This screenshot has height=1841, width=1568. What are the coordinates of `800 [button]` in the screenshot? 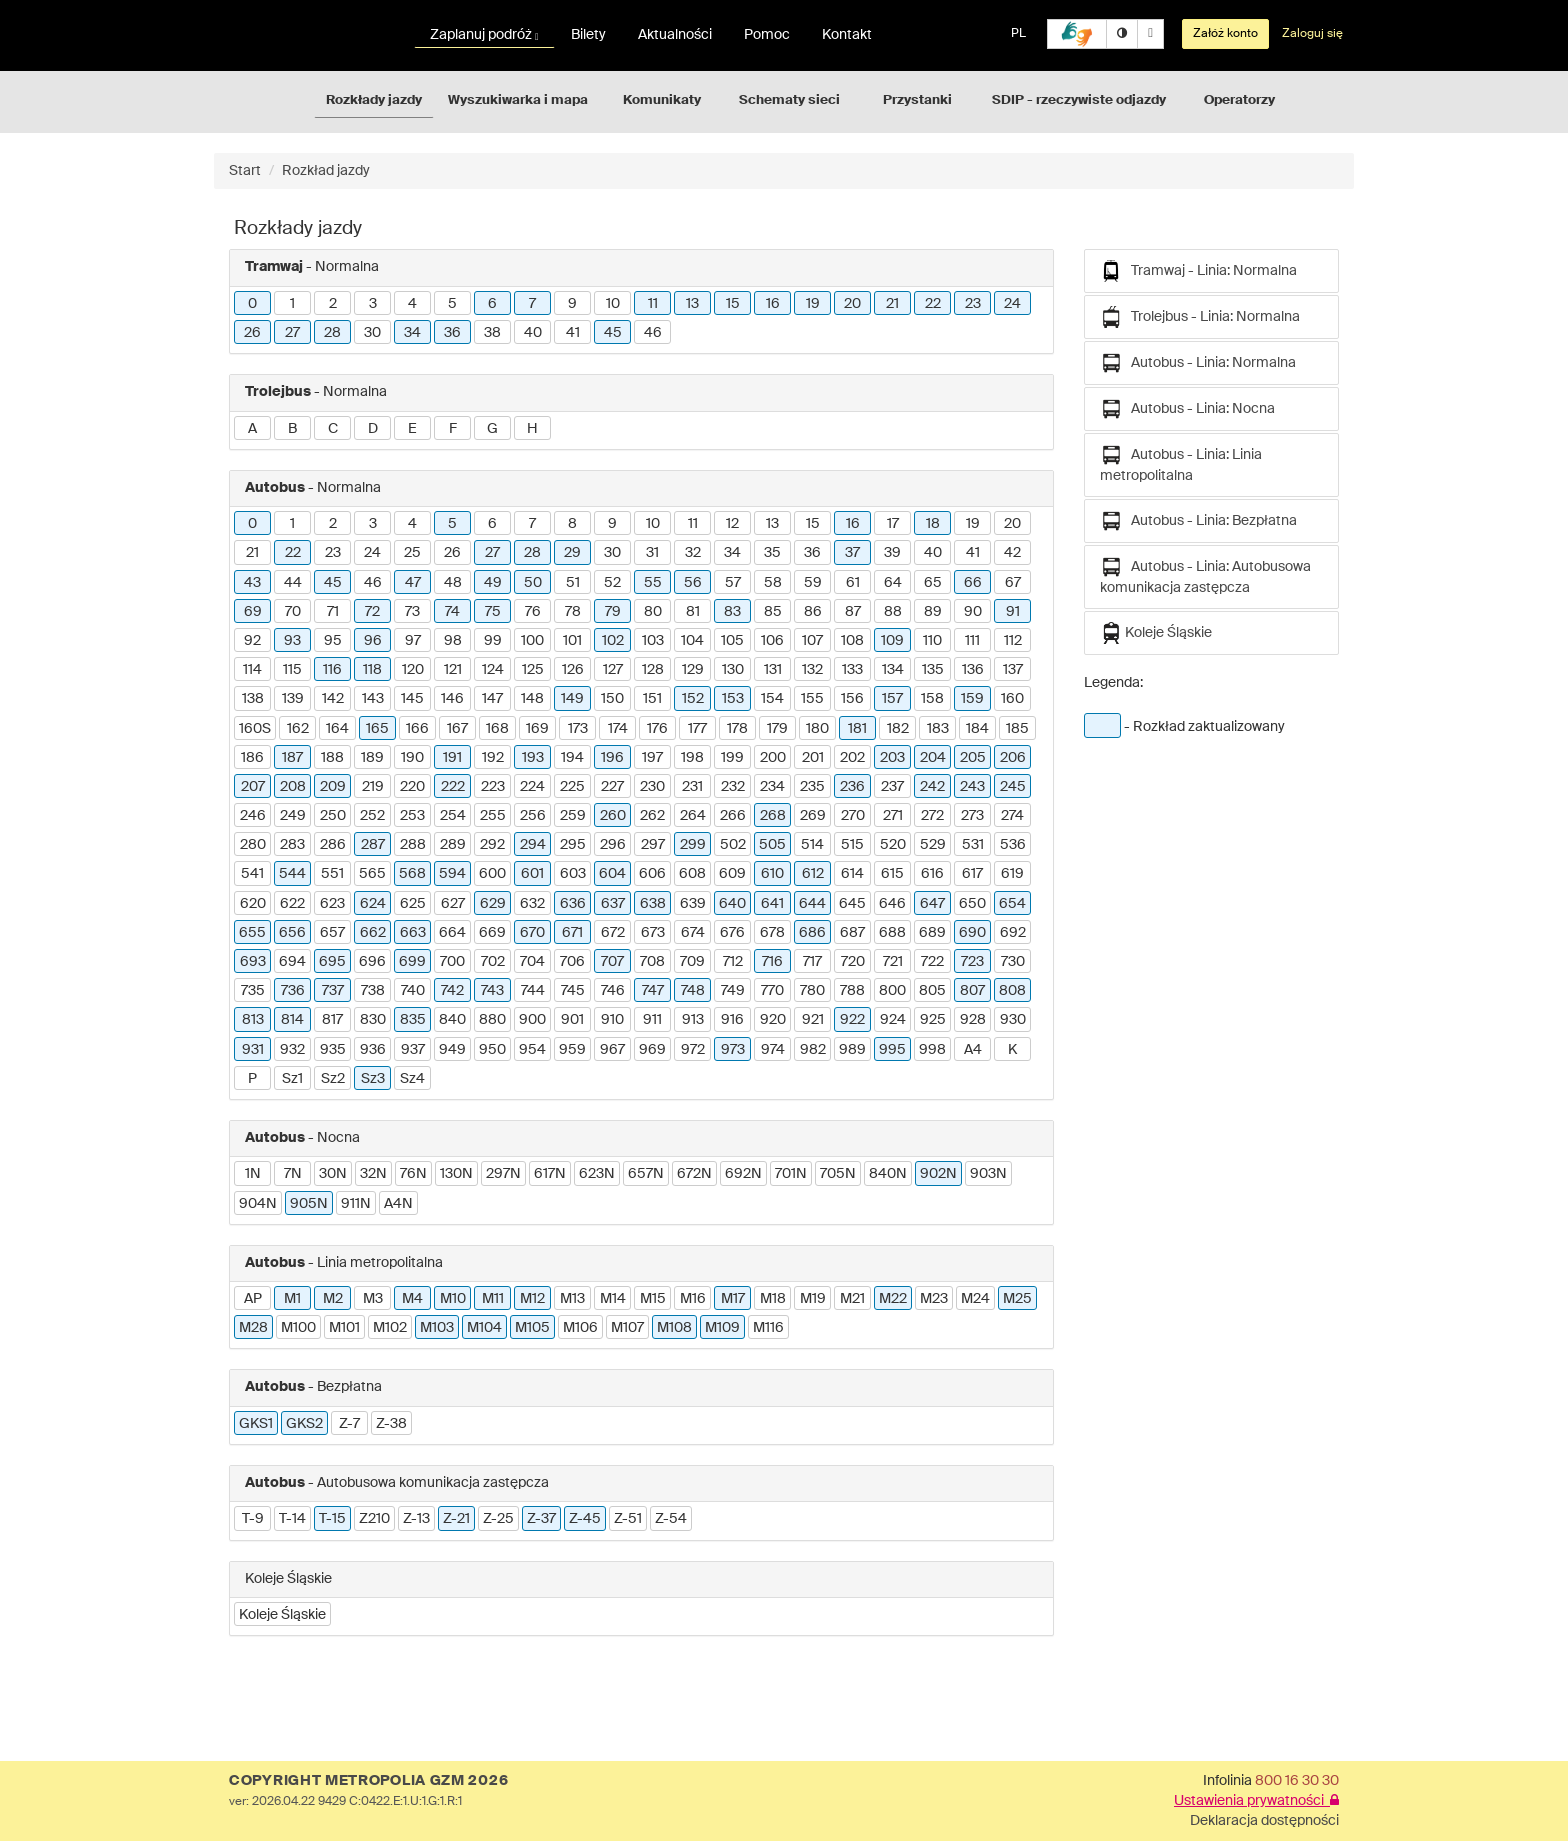 It's located at (892, 991).